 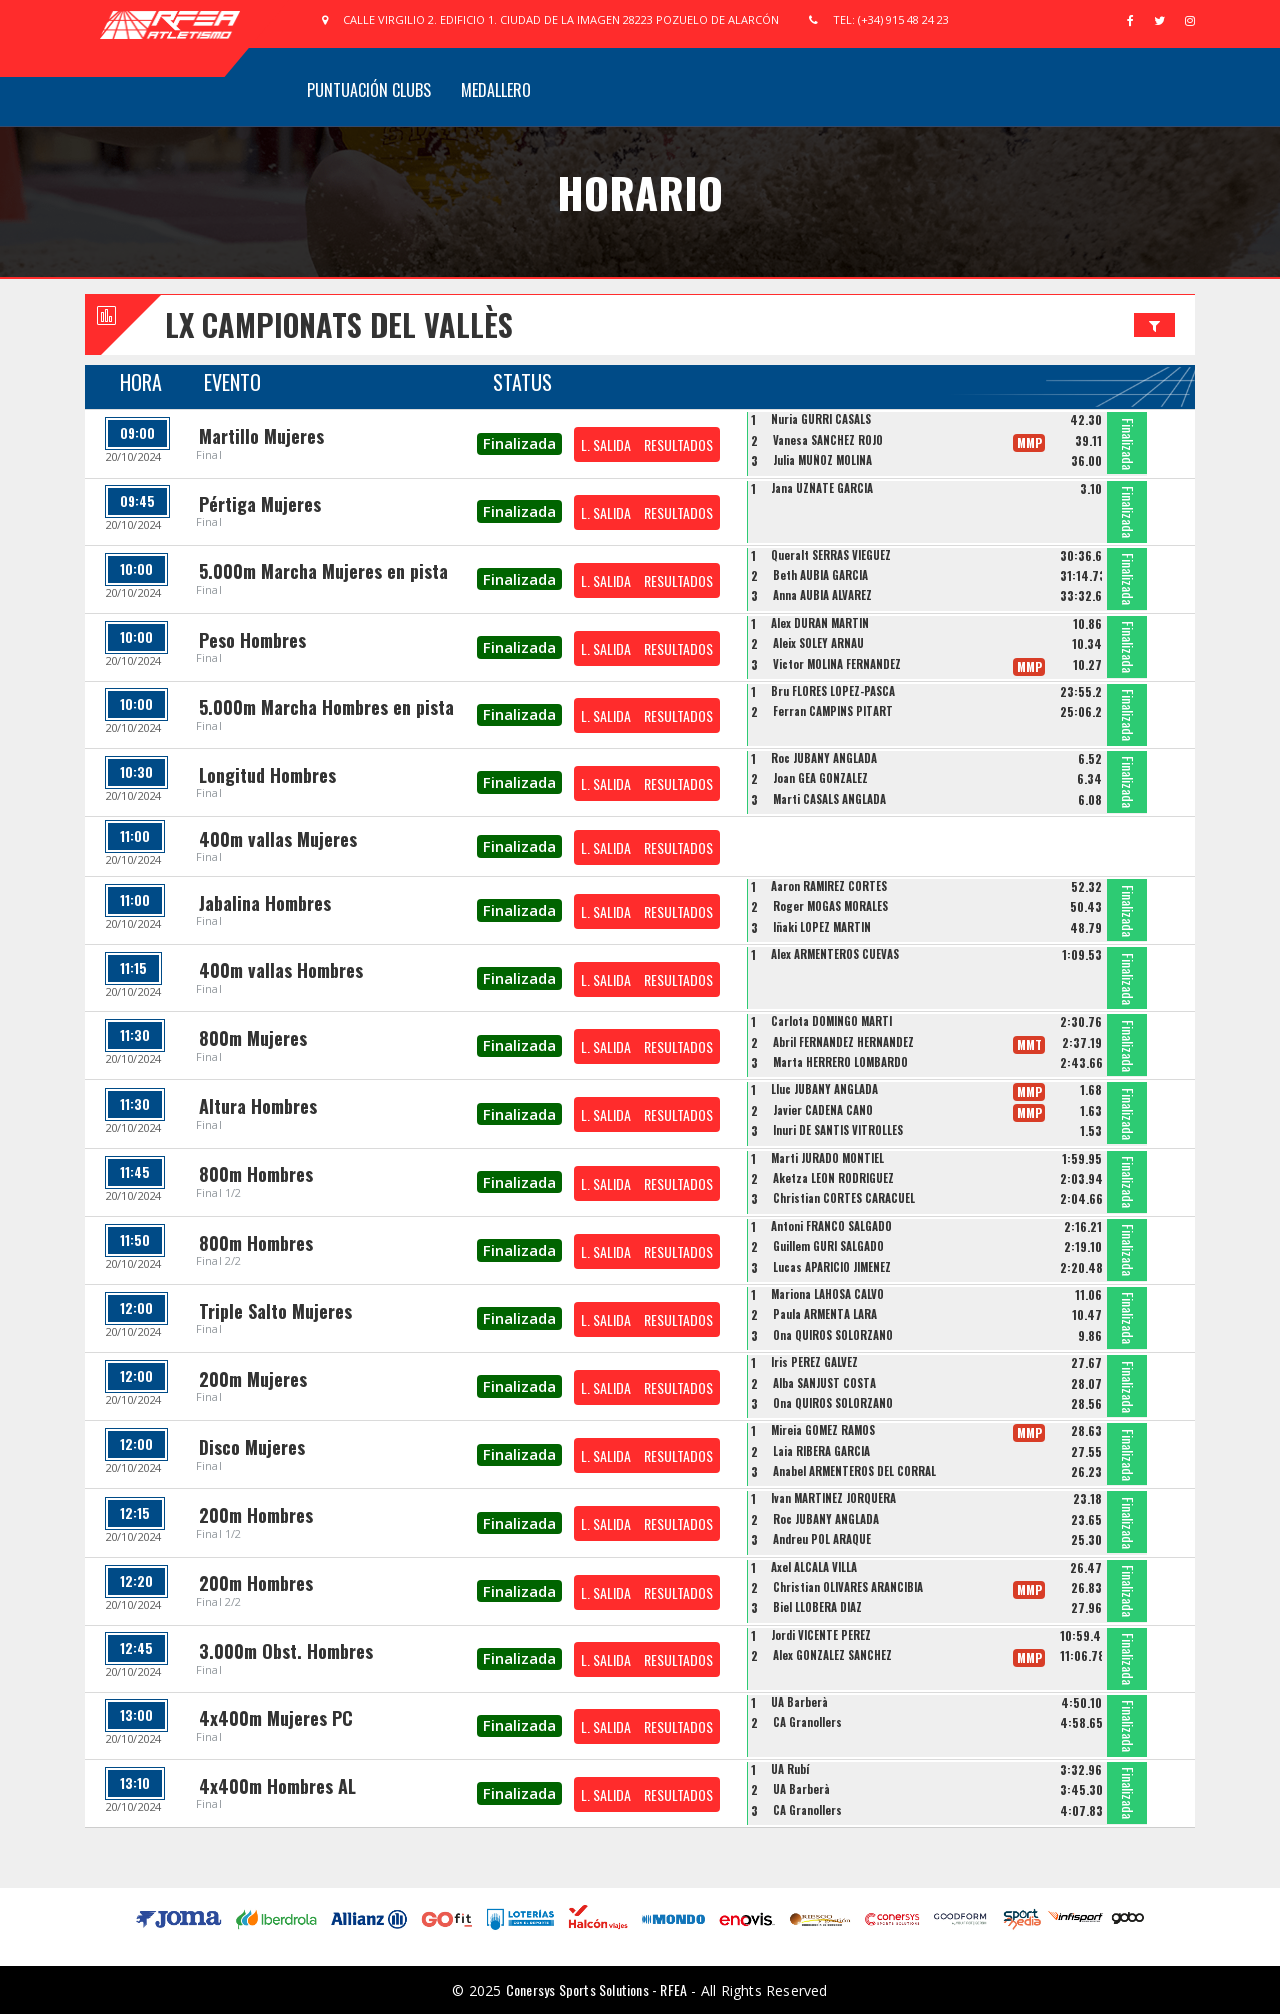 What do you see at coordinates (807, 1722) in the screenshot?
I see `CA Granollers` at bounding box center [807, 1722].